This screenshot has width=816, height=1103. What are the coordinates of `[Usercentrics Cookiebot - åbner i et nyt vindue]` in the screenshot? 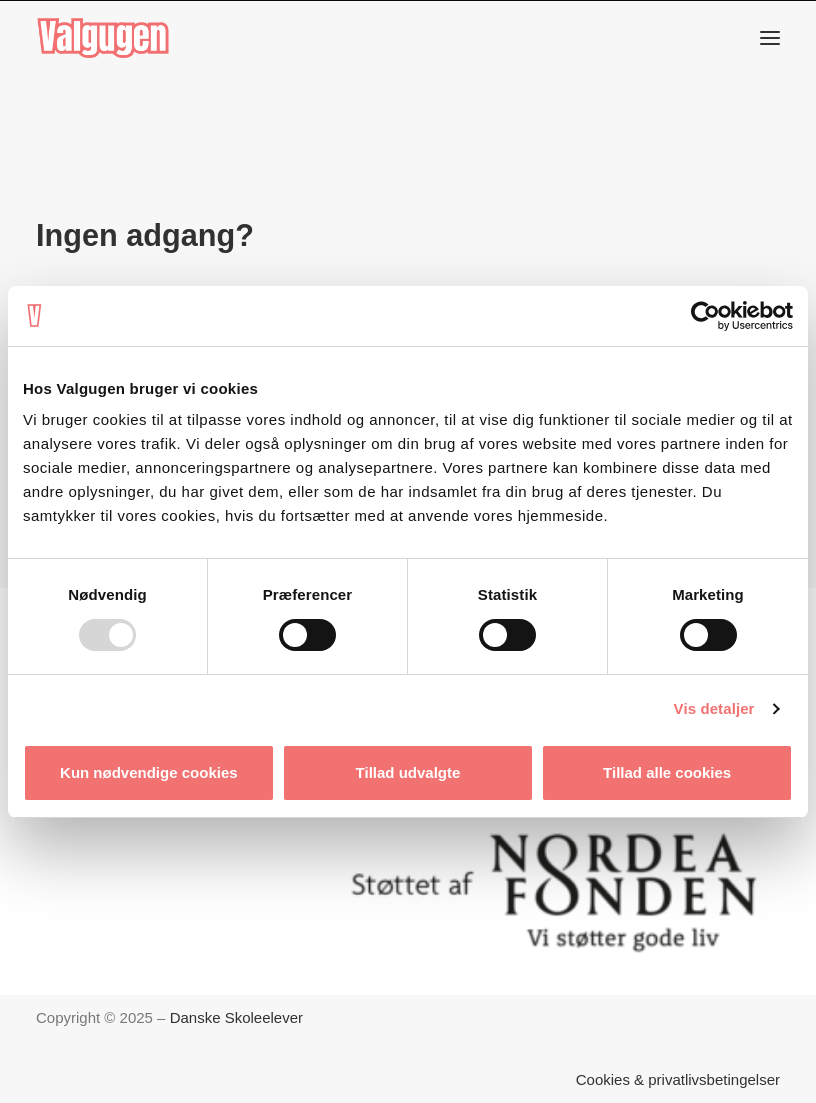 It's located at (705, 316).